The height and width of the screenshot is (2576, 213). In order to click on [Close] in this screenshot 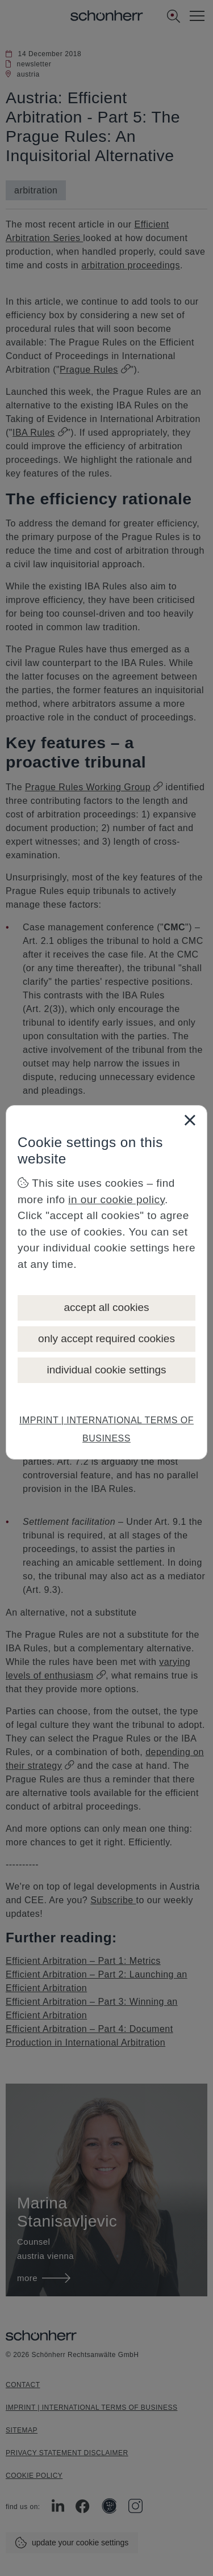, I will do `click(189, 1119)`.